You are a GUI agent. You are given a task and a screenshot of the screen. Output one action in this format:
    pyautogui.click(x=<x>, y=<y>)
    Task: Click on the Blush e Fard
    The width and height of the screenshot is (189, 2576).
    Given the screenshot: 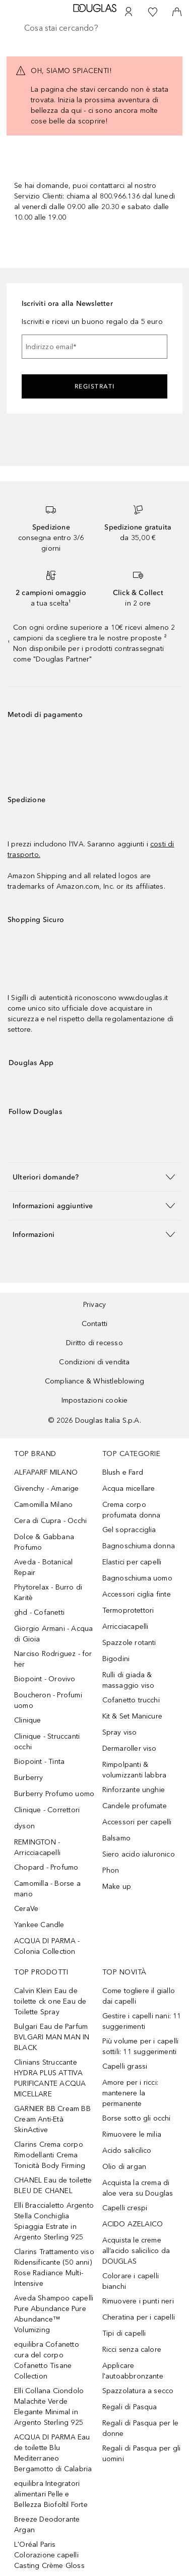 What is the action you would take?
    pyautogui.click(x=122, y=1472)
    